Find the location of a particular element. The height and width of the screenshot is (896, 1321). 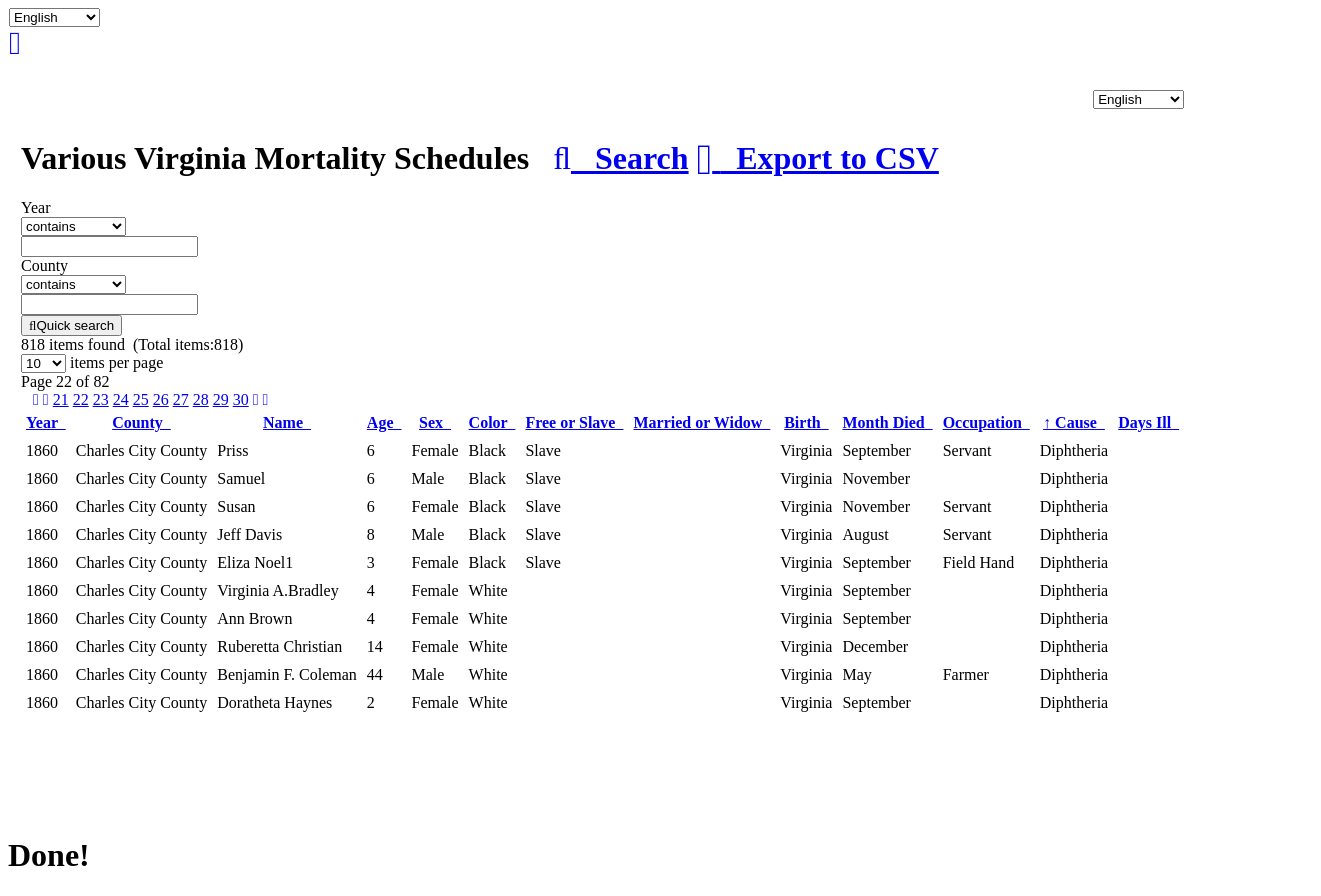

30 is located at coordinates (241, 399).